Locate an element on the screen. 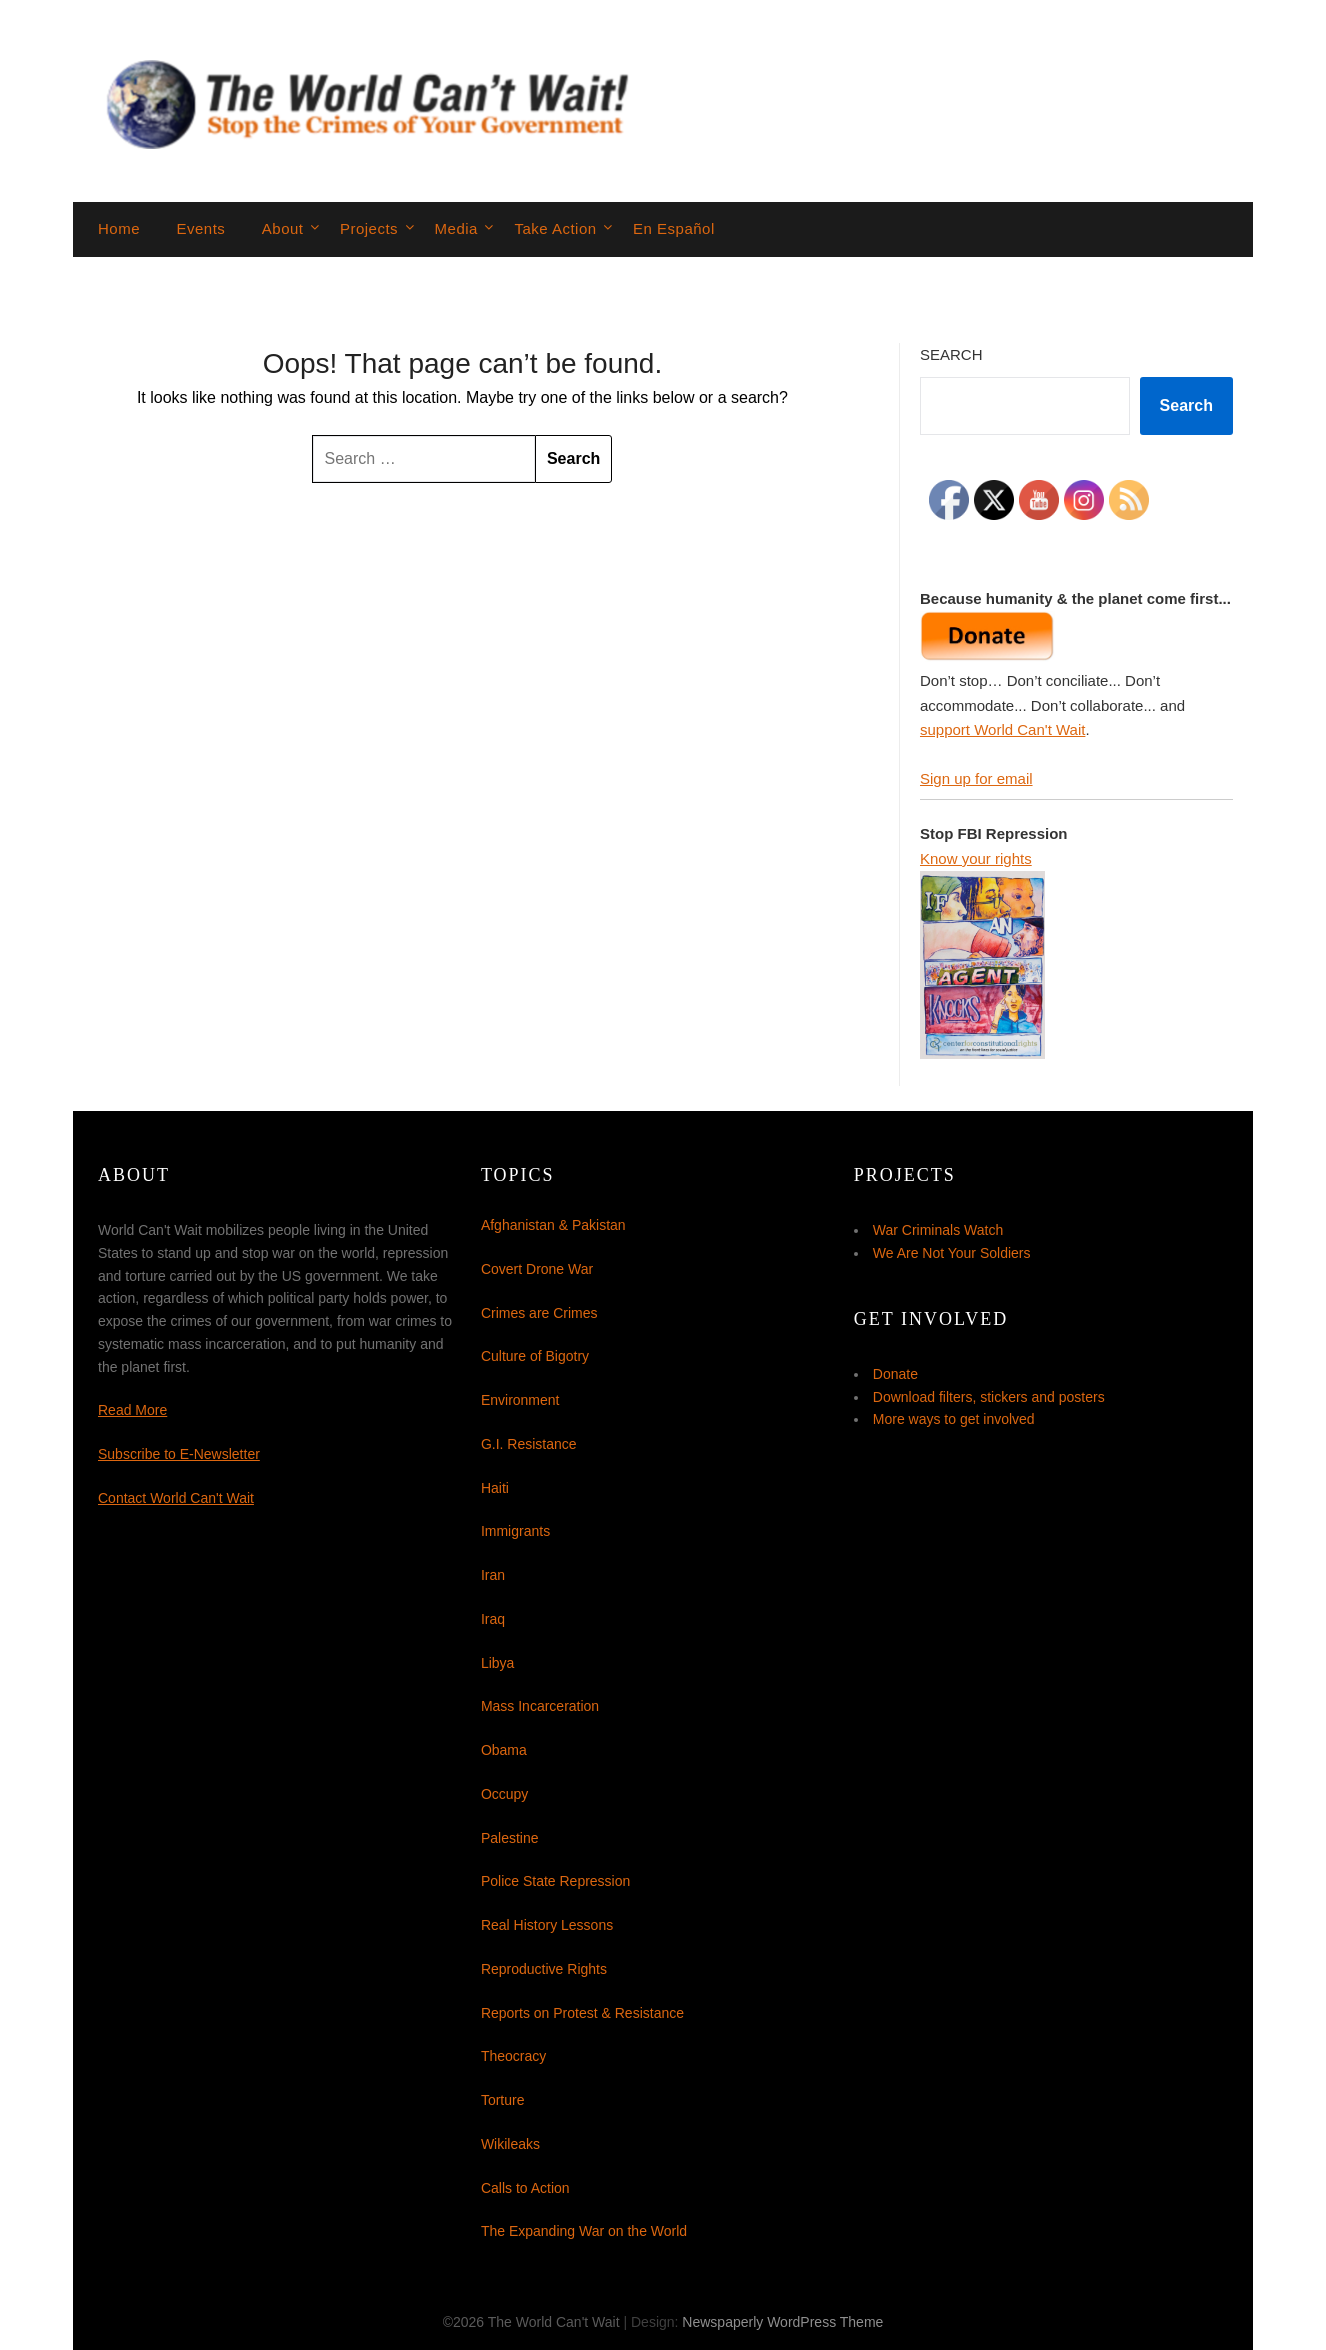  Immigrants is located at coordinates (515, 1531).